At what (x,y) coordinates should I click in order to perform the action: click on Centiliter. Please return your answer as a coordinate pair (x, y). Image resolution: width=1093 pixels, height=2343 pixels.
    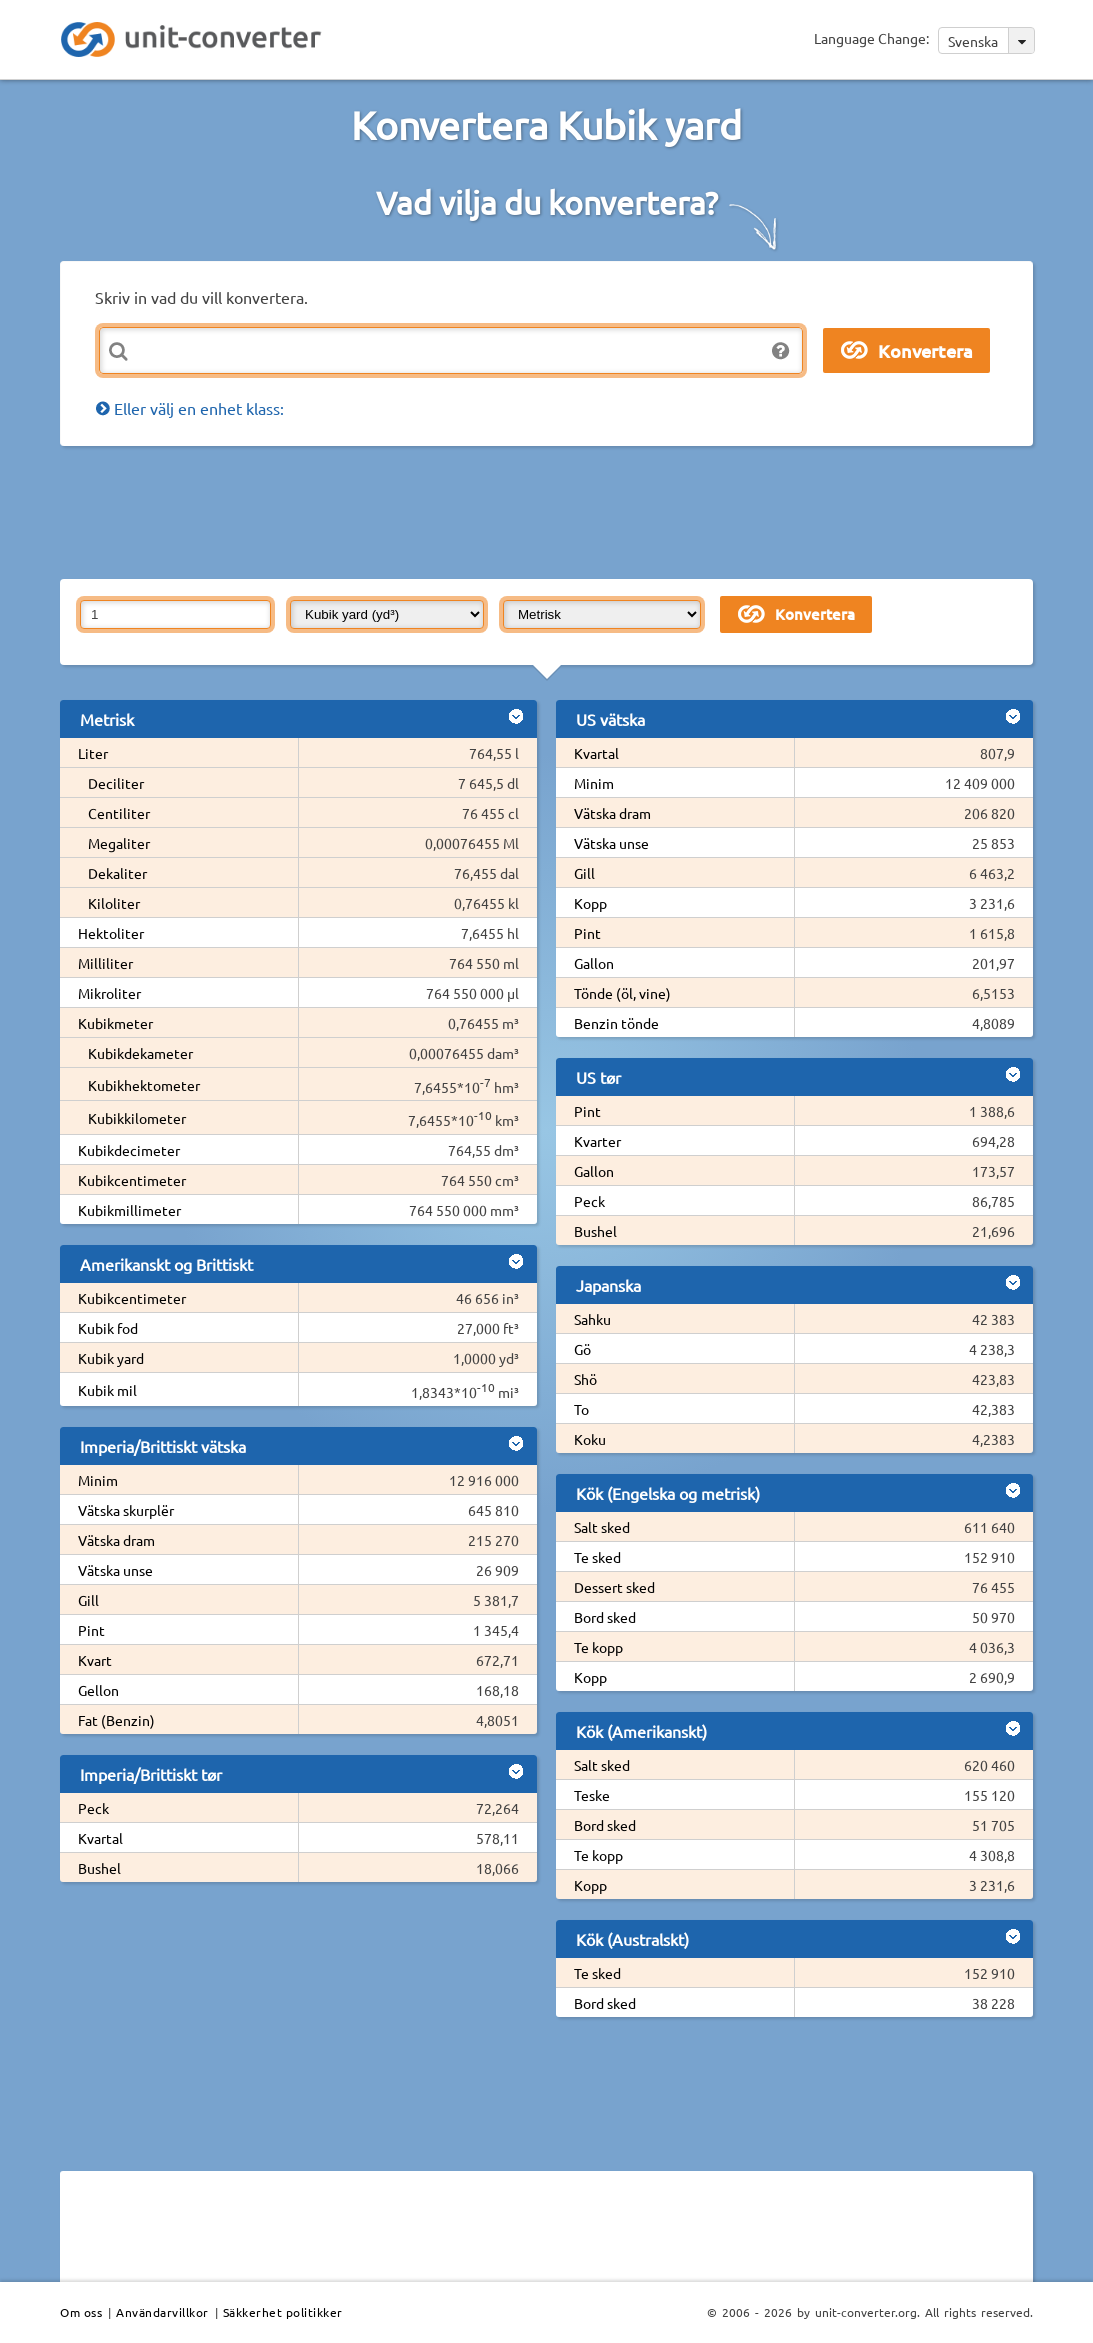
    Looking at the image, I should click on (119, 813).